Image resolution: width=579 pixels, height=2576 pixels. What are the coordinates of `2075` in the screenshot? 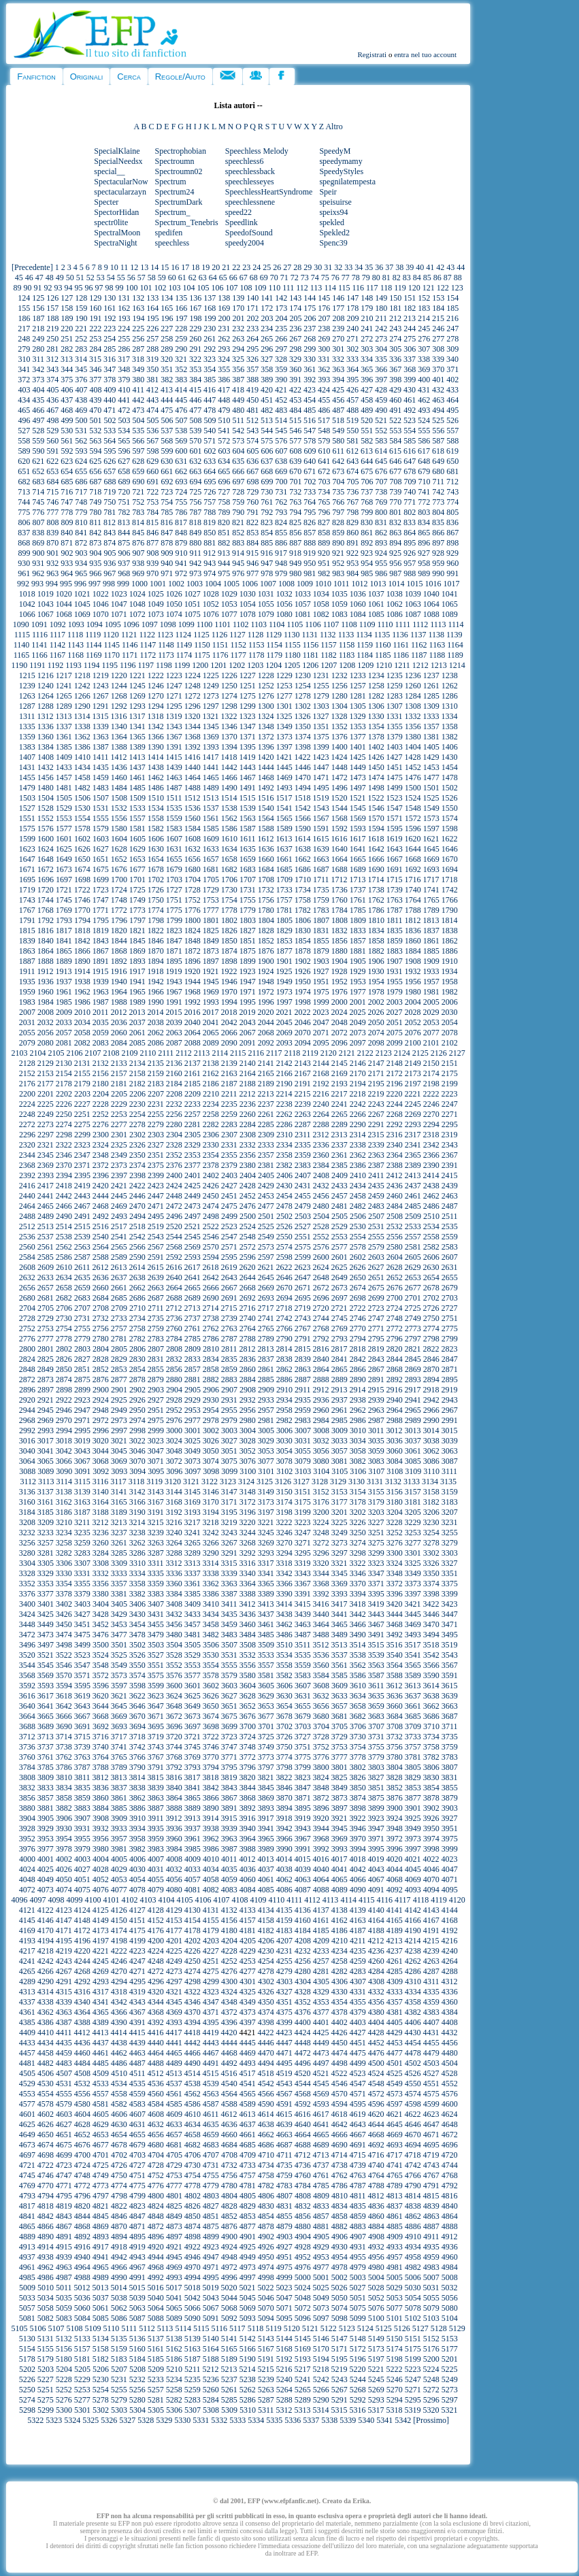 It's located at (394, 1032).